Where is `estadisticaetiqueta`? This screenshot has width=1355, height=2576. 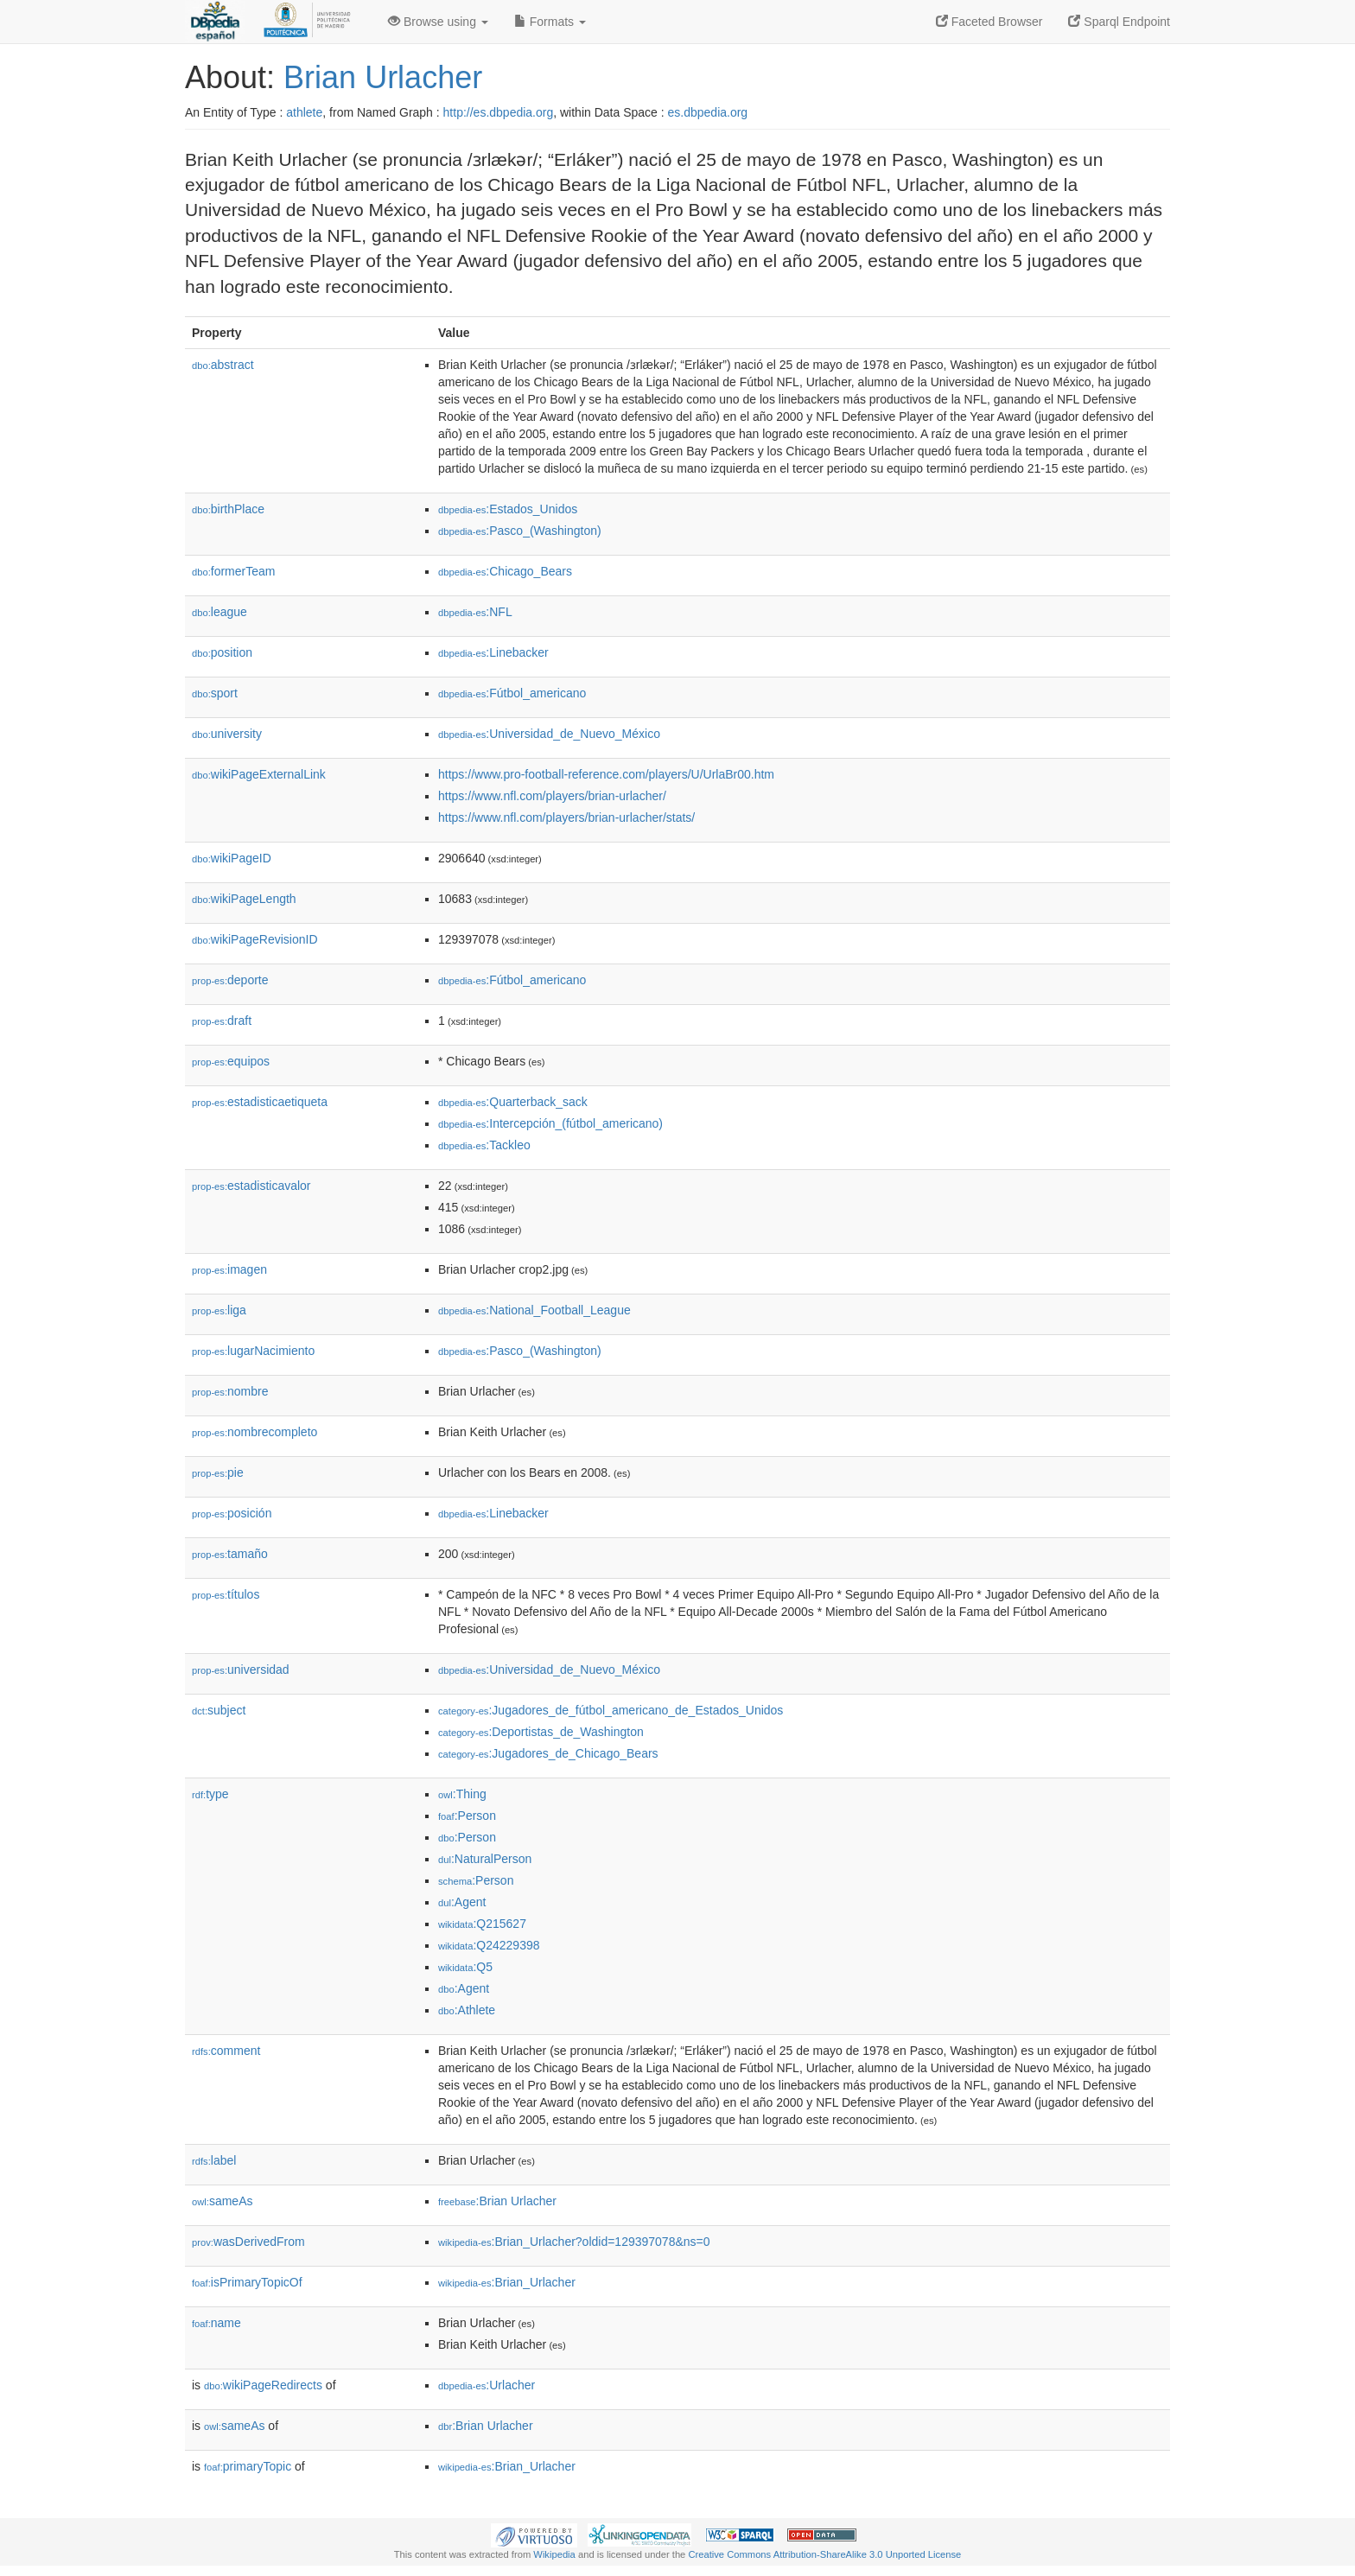
estadisticaetiqueta is located at coordinates (260, 1102).